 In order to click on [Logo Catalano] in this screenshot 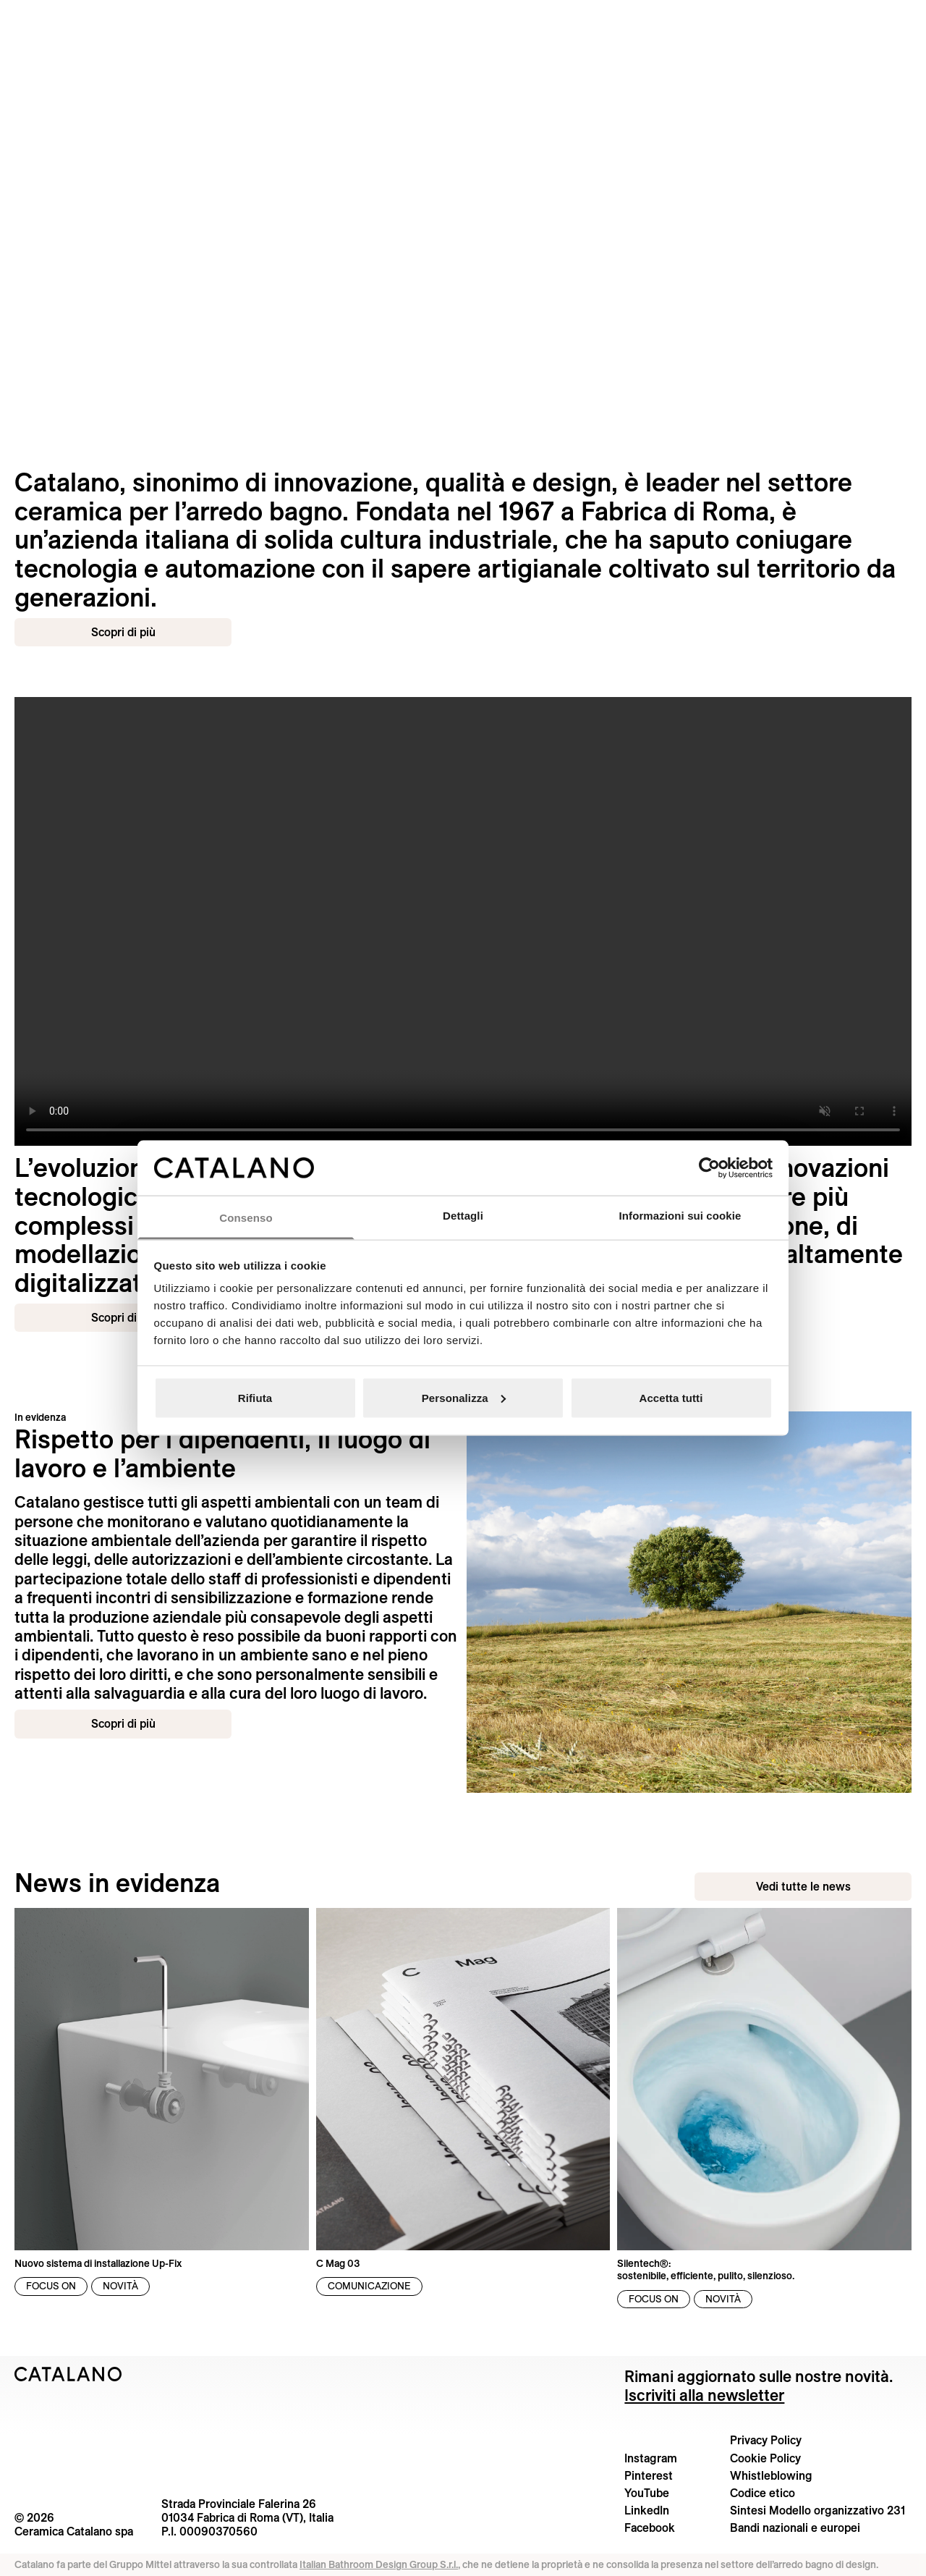, I will do `click(68, 2374)`.